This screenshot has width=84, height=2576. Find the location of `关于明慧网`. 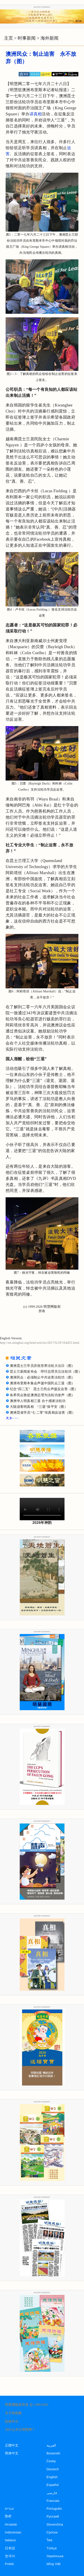

关于明慧网 is located at coordinates (13, 2413).